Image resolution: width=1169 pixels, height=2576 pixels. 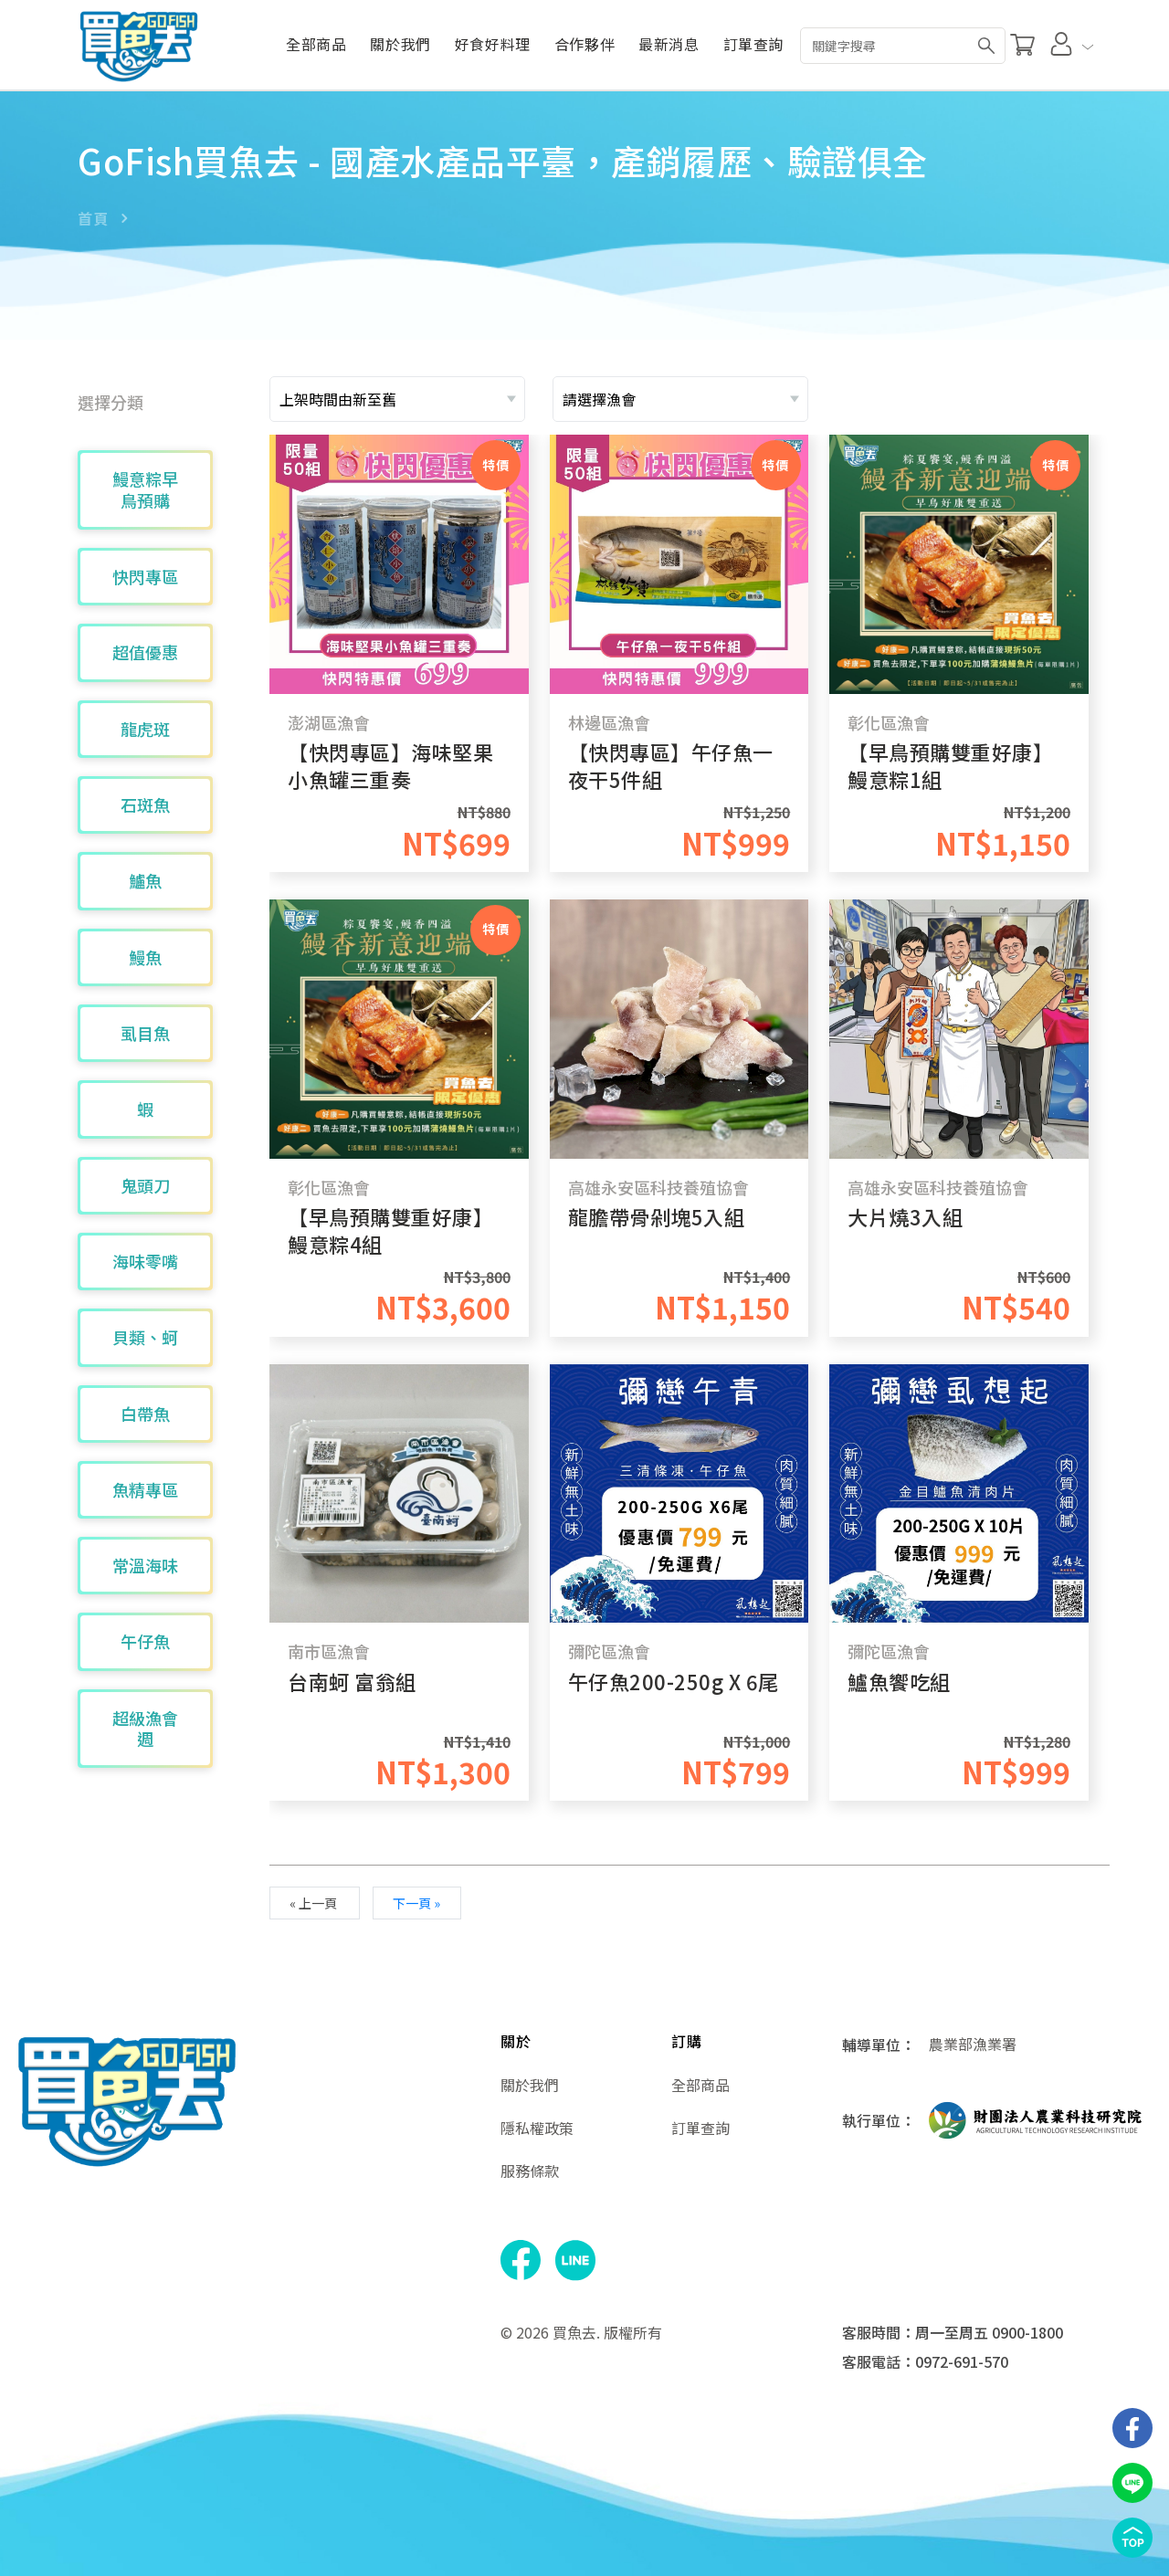 What do you see at coordinates (145, 804) in the screenshot?
I see `石斑魚` at bounding box center [145, 804].